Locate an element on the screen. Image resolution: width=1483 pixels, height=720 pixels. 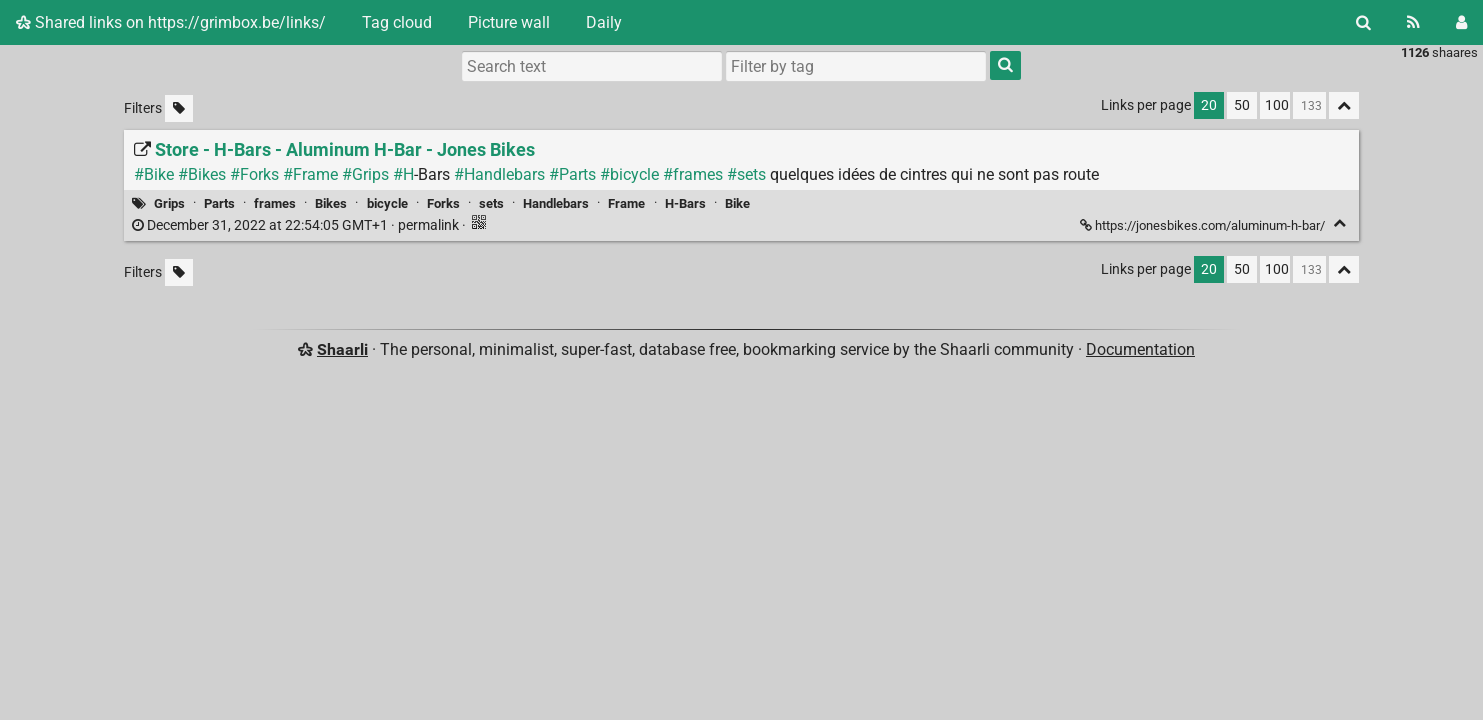
[Filter untagged links] is located at coordinates (179, 108).